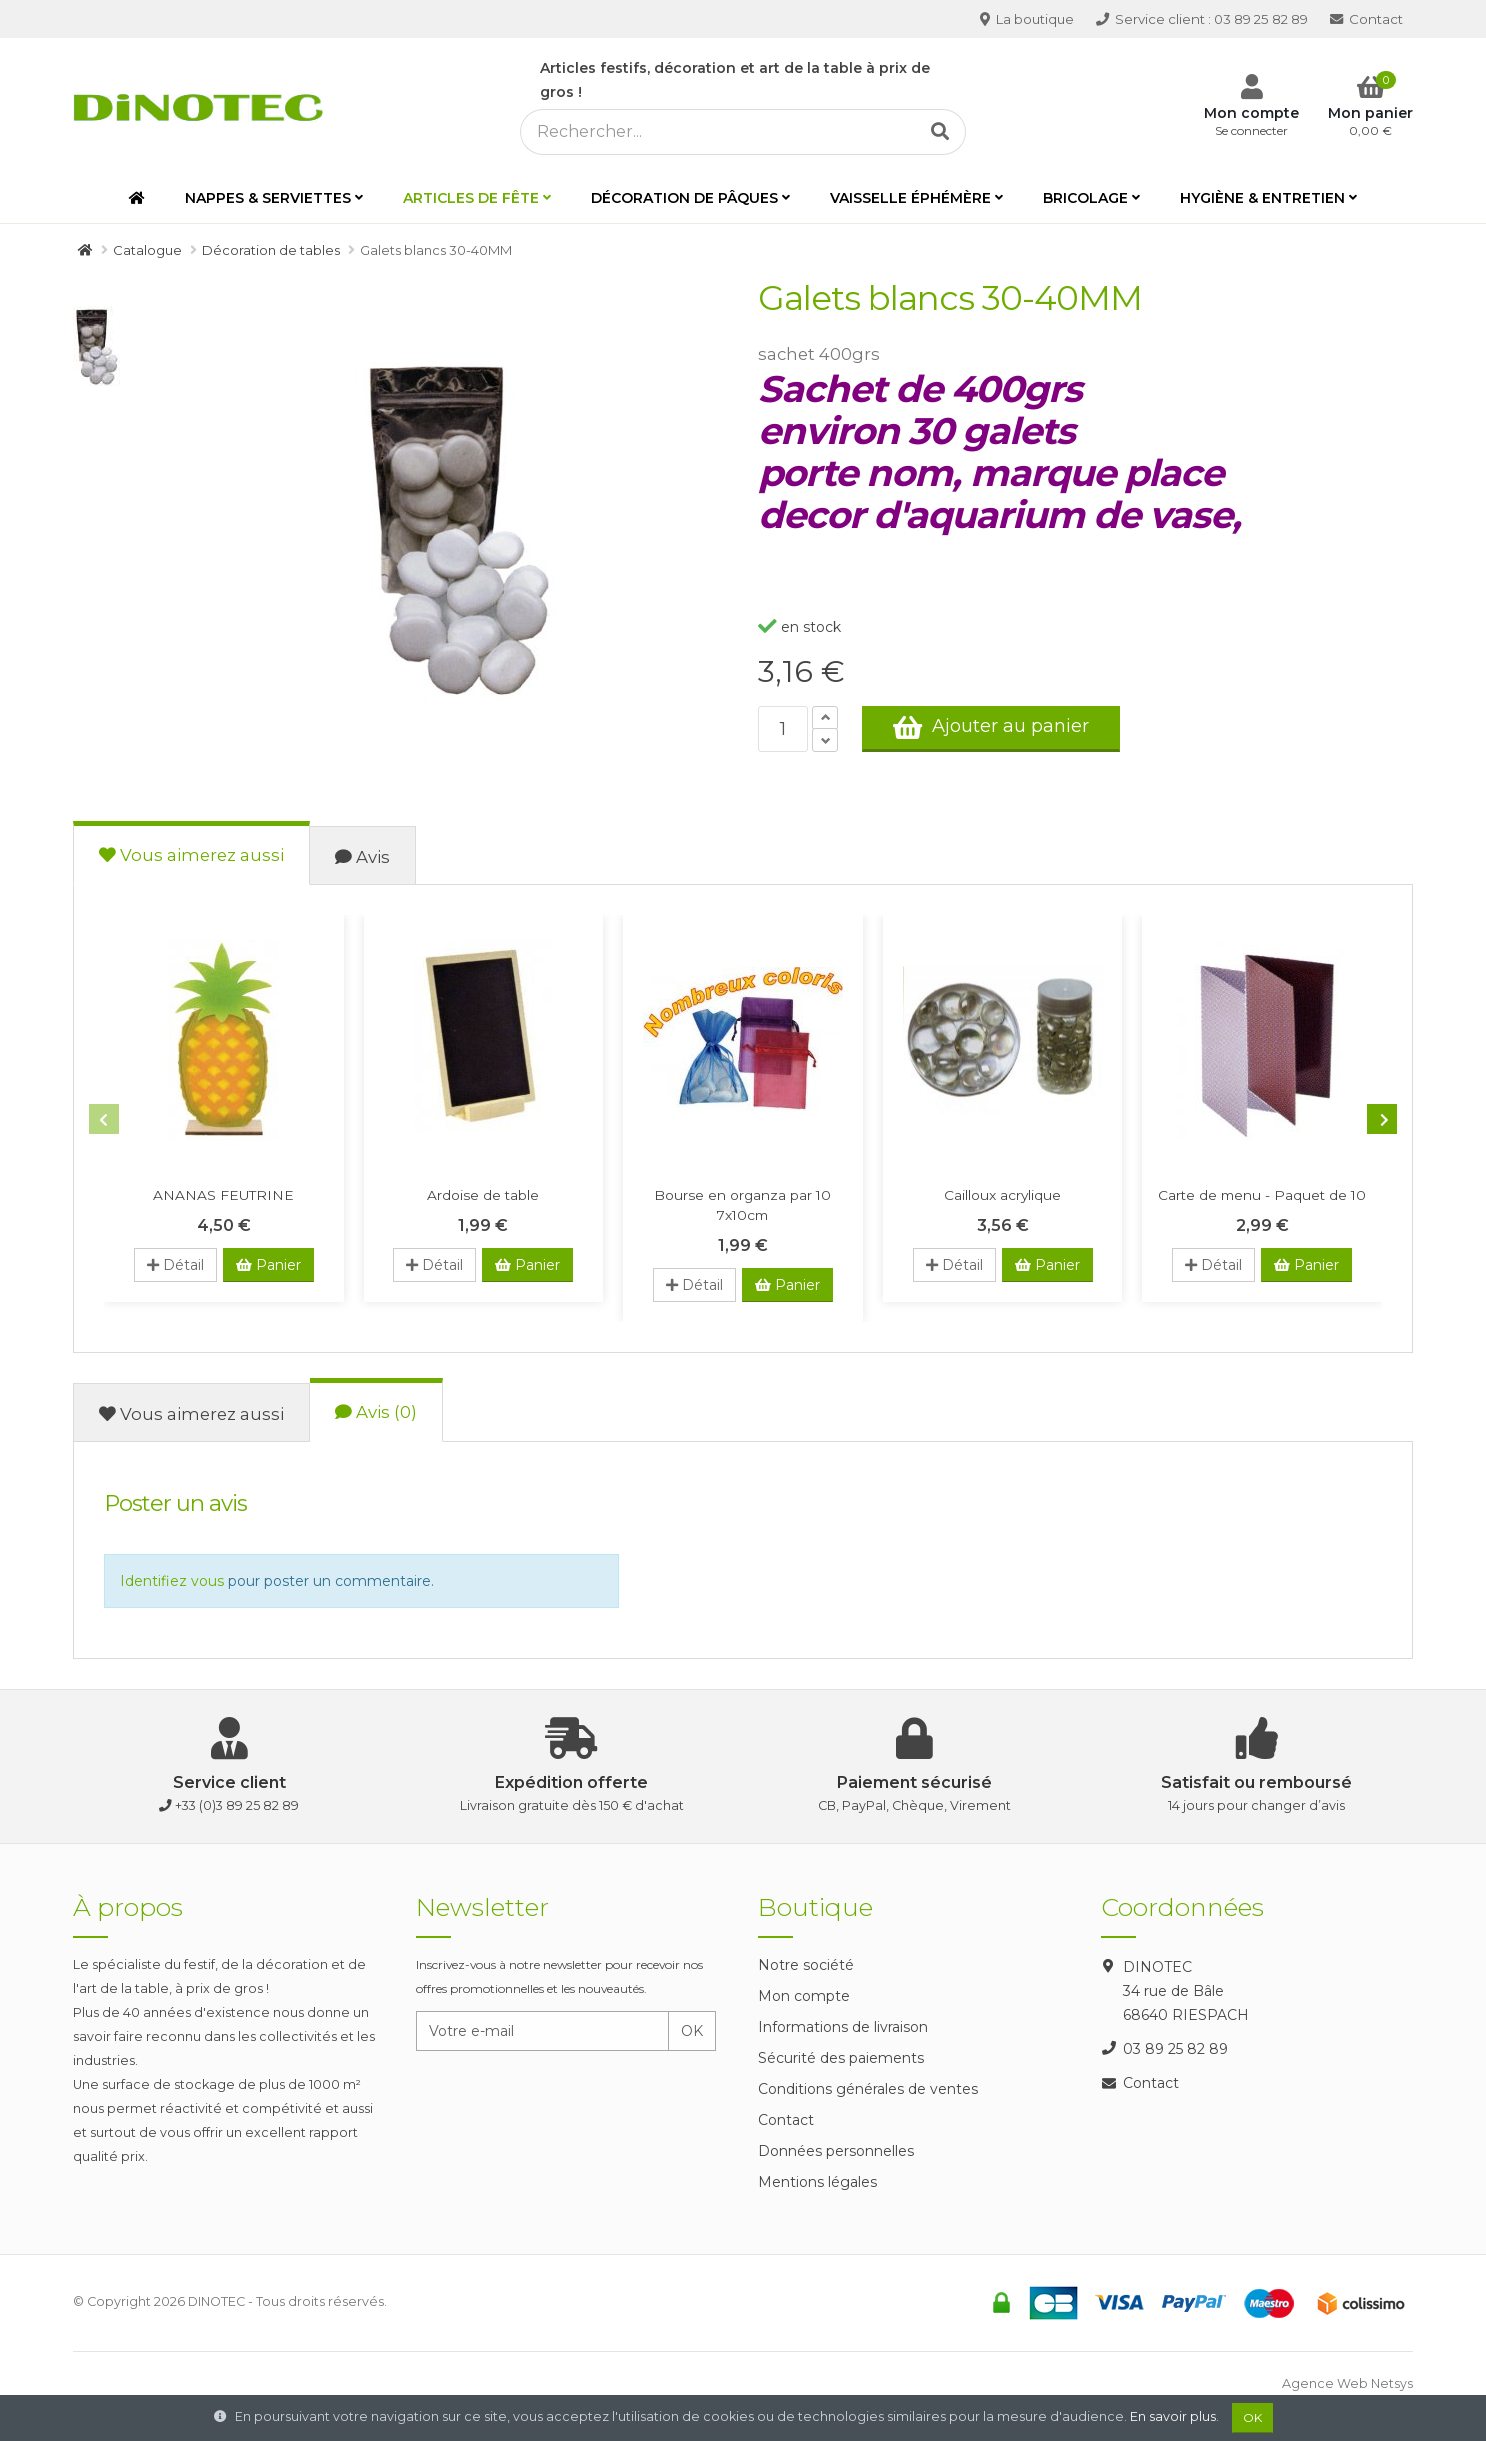 This screenshot has width=1486, height=2441. I want to click on Avis, so click(362, 857).